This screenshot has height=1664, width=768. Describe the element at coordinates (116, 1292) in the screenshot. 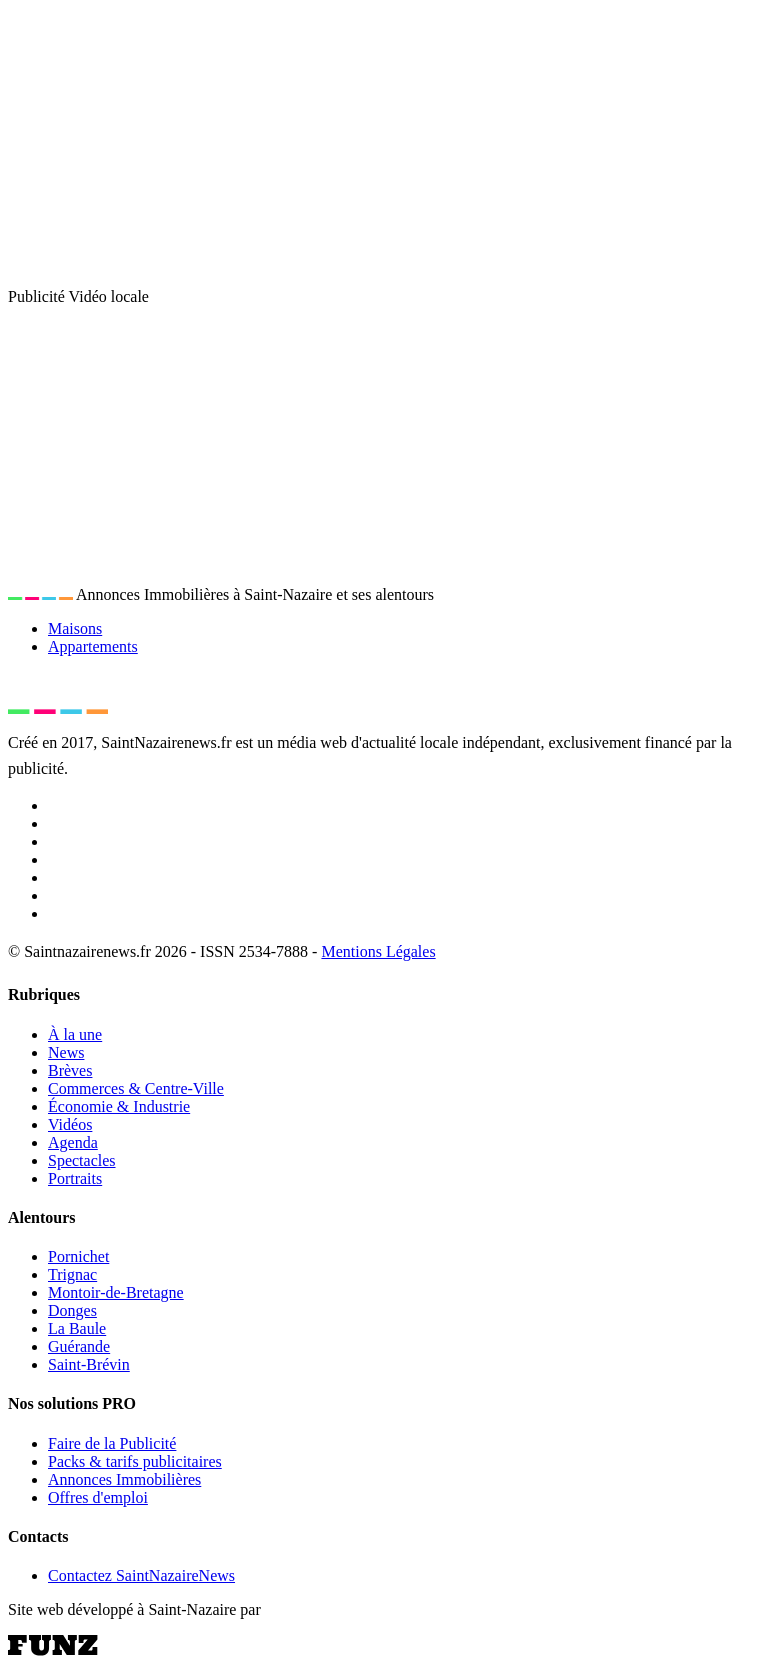

I see `Montoir-de-Bretagne` at that location.